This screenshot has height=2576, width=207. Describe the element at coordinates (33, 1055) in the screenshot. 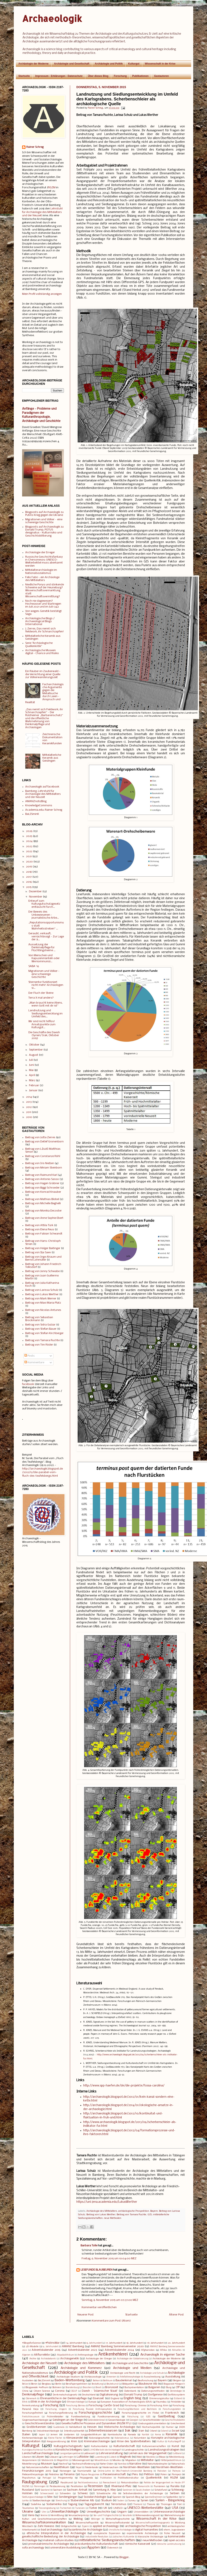

I see `August` at that location.